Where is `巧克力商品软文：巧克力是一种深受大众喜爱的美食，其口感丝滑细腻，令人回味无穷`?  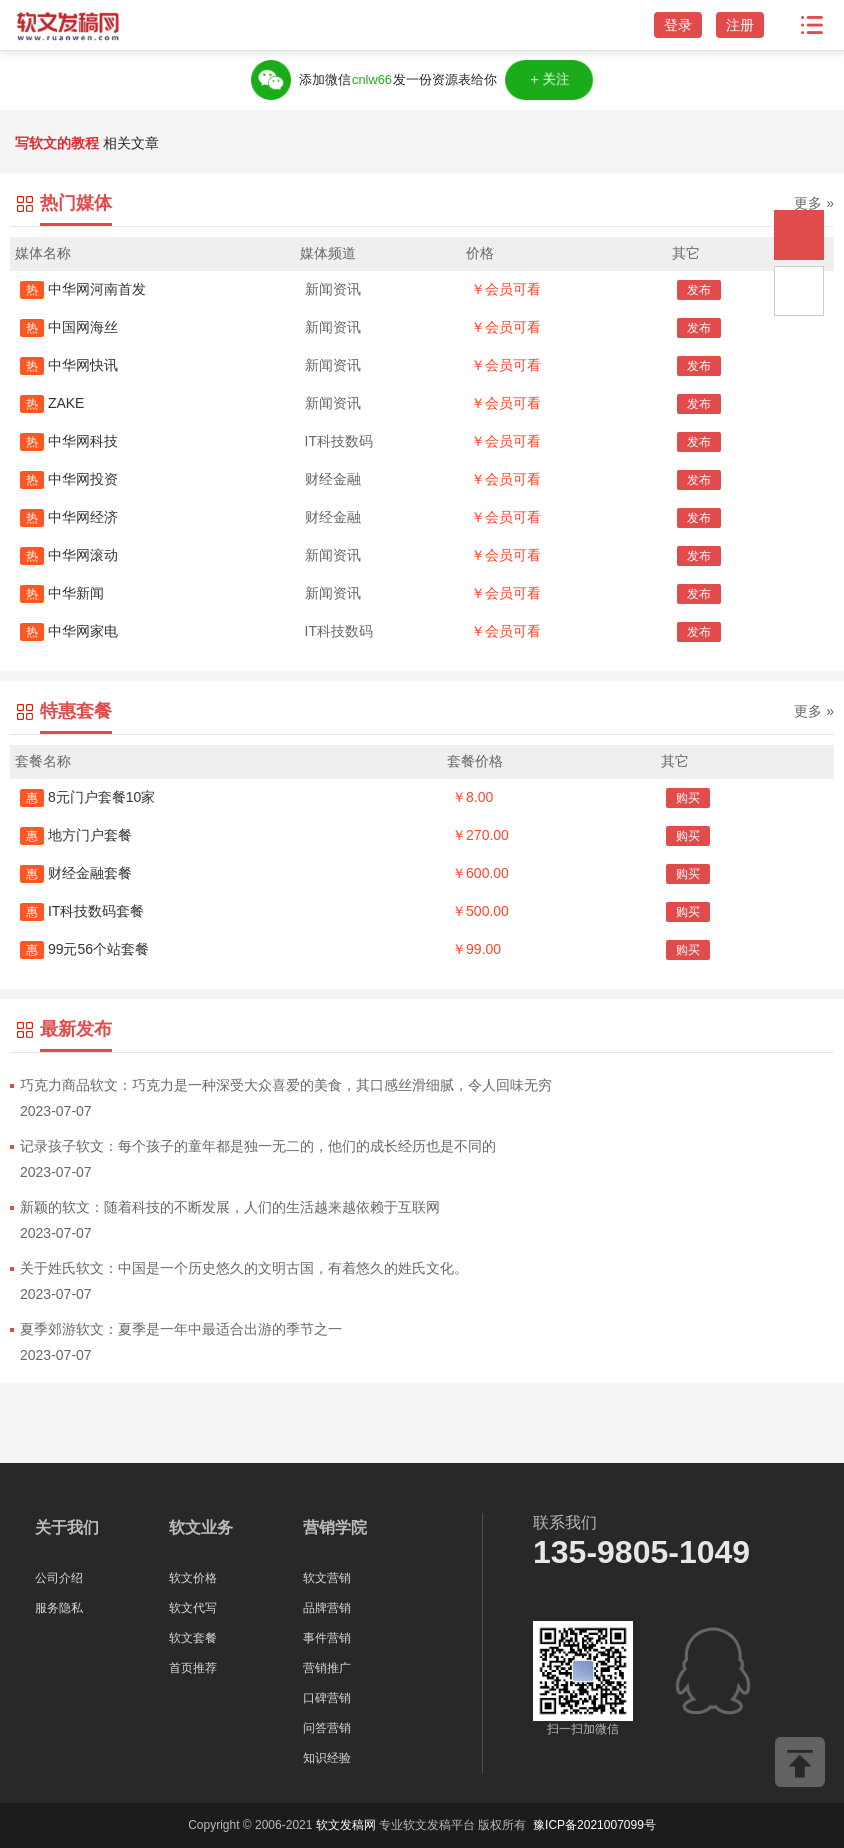
巧克力商品软文：巧克力是一种深受大众喜爱的美食，其口感丝滑细腻，令人回味无穷 is located at coordinates (286, 1085).